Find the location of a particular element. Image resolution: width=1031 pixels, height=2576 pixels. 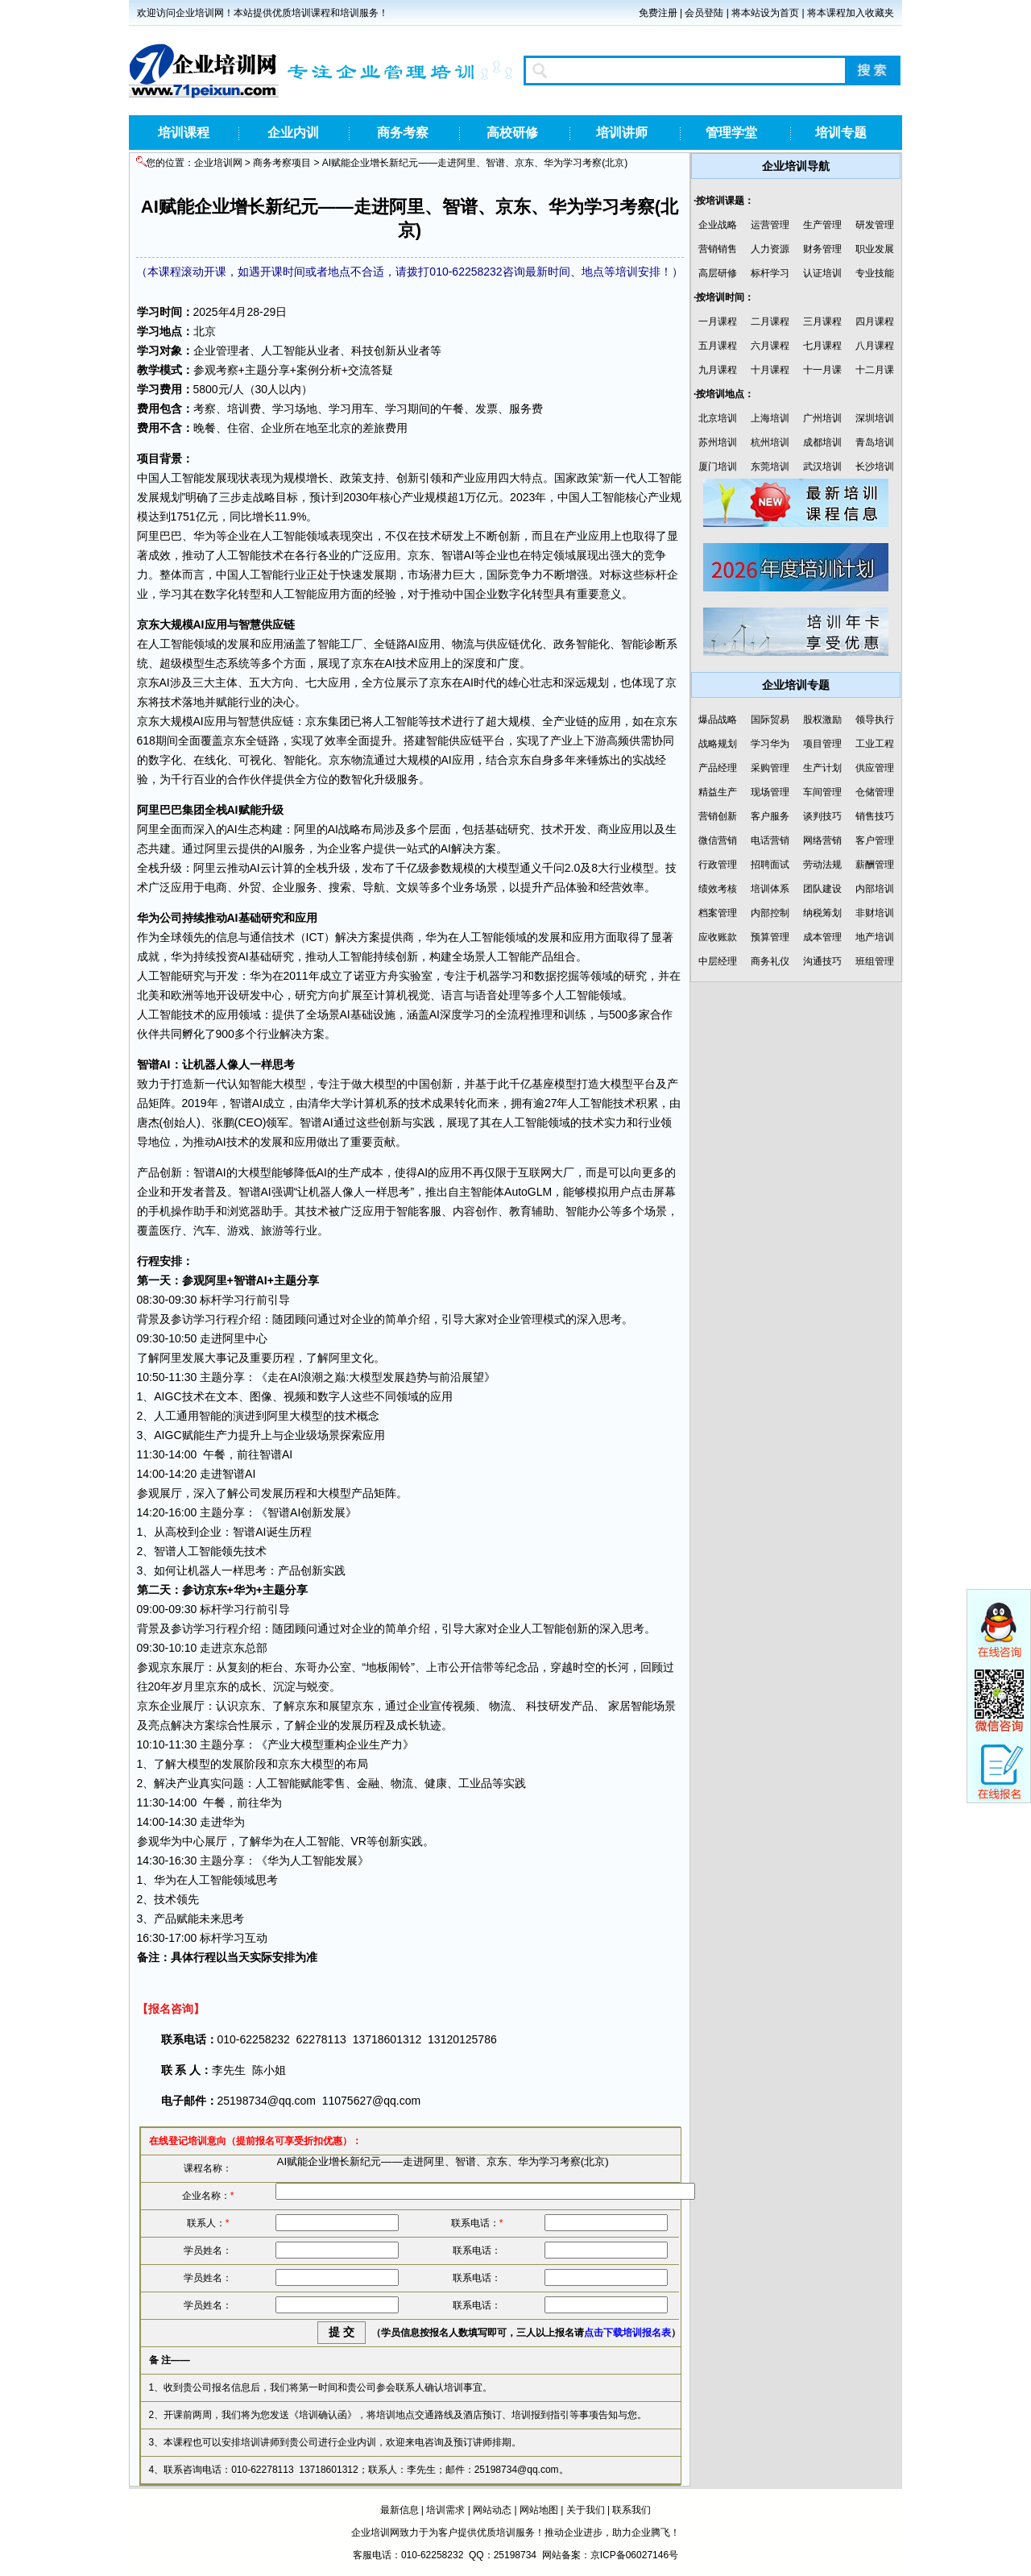

十二月课 is located at coordinates (874, 369).